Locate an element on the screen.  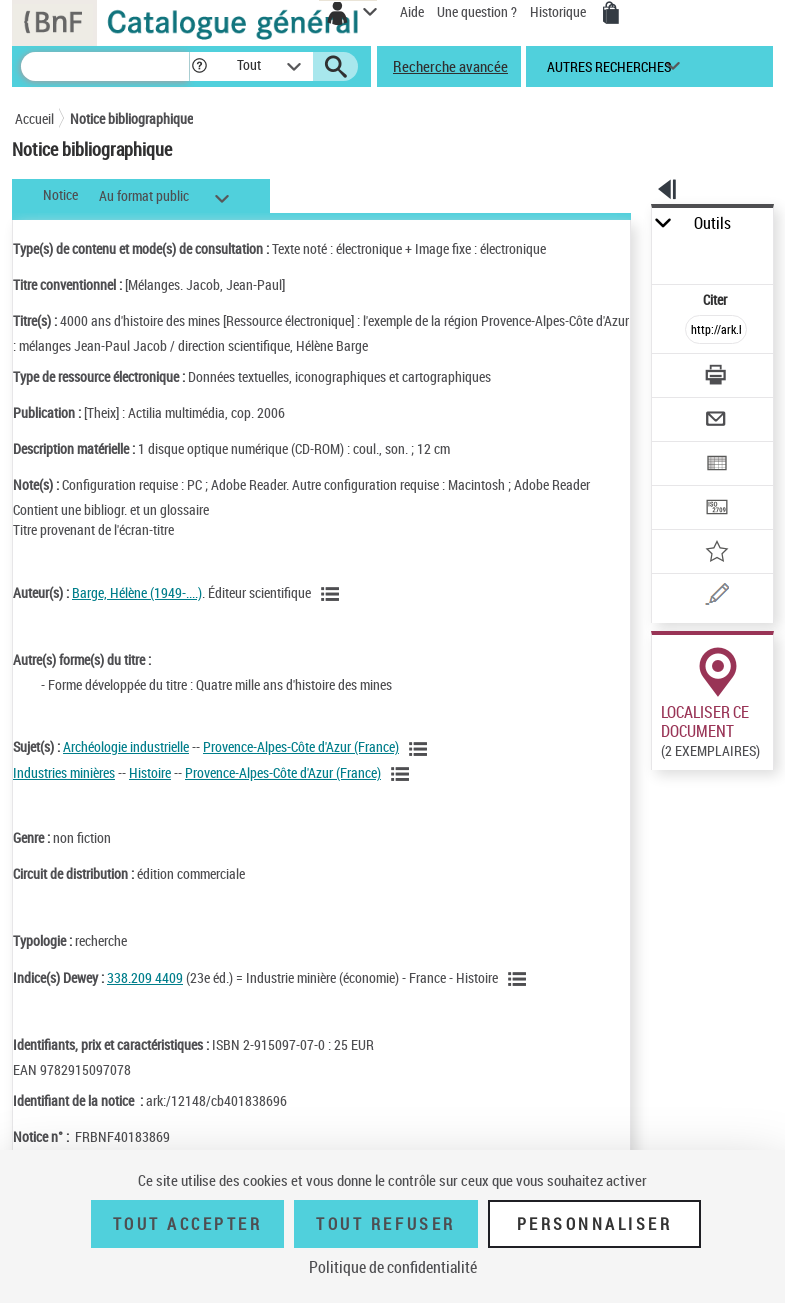
Tout refuser [Tout refuser (Recharger la page)] is located at coordinates (385, 1224).